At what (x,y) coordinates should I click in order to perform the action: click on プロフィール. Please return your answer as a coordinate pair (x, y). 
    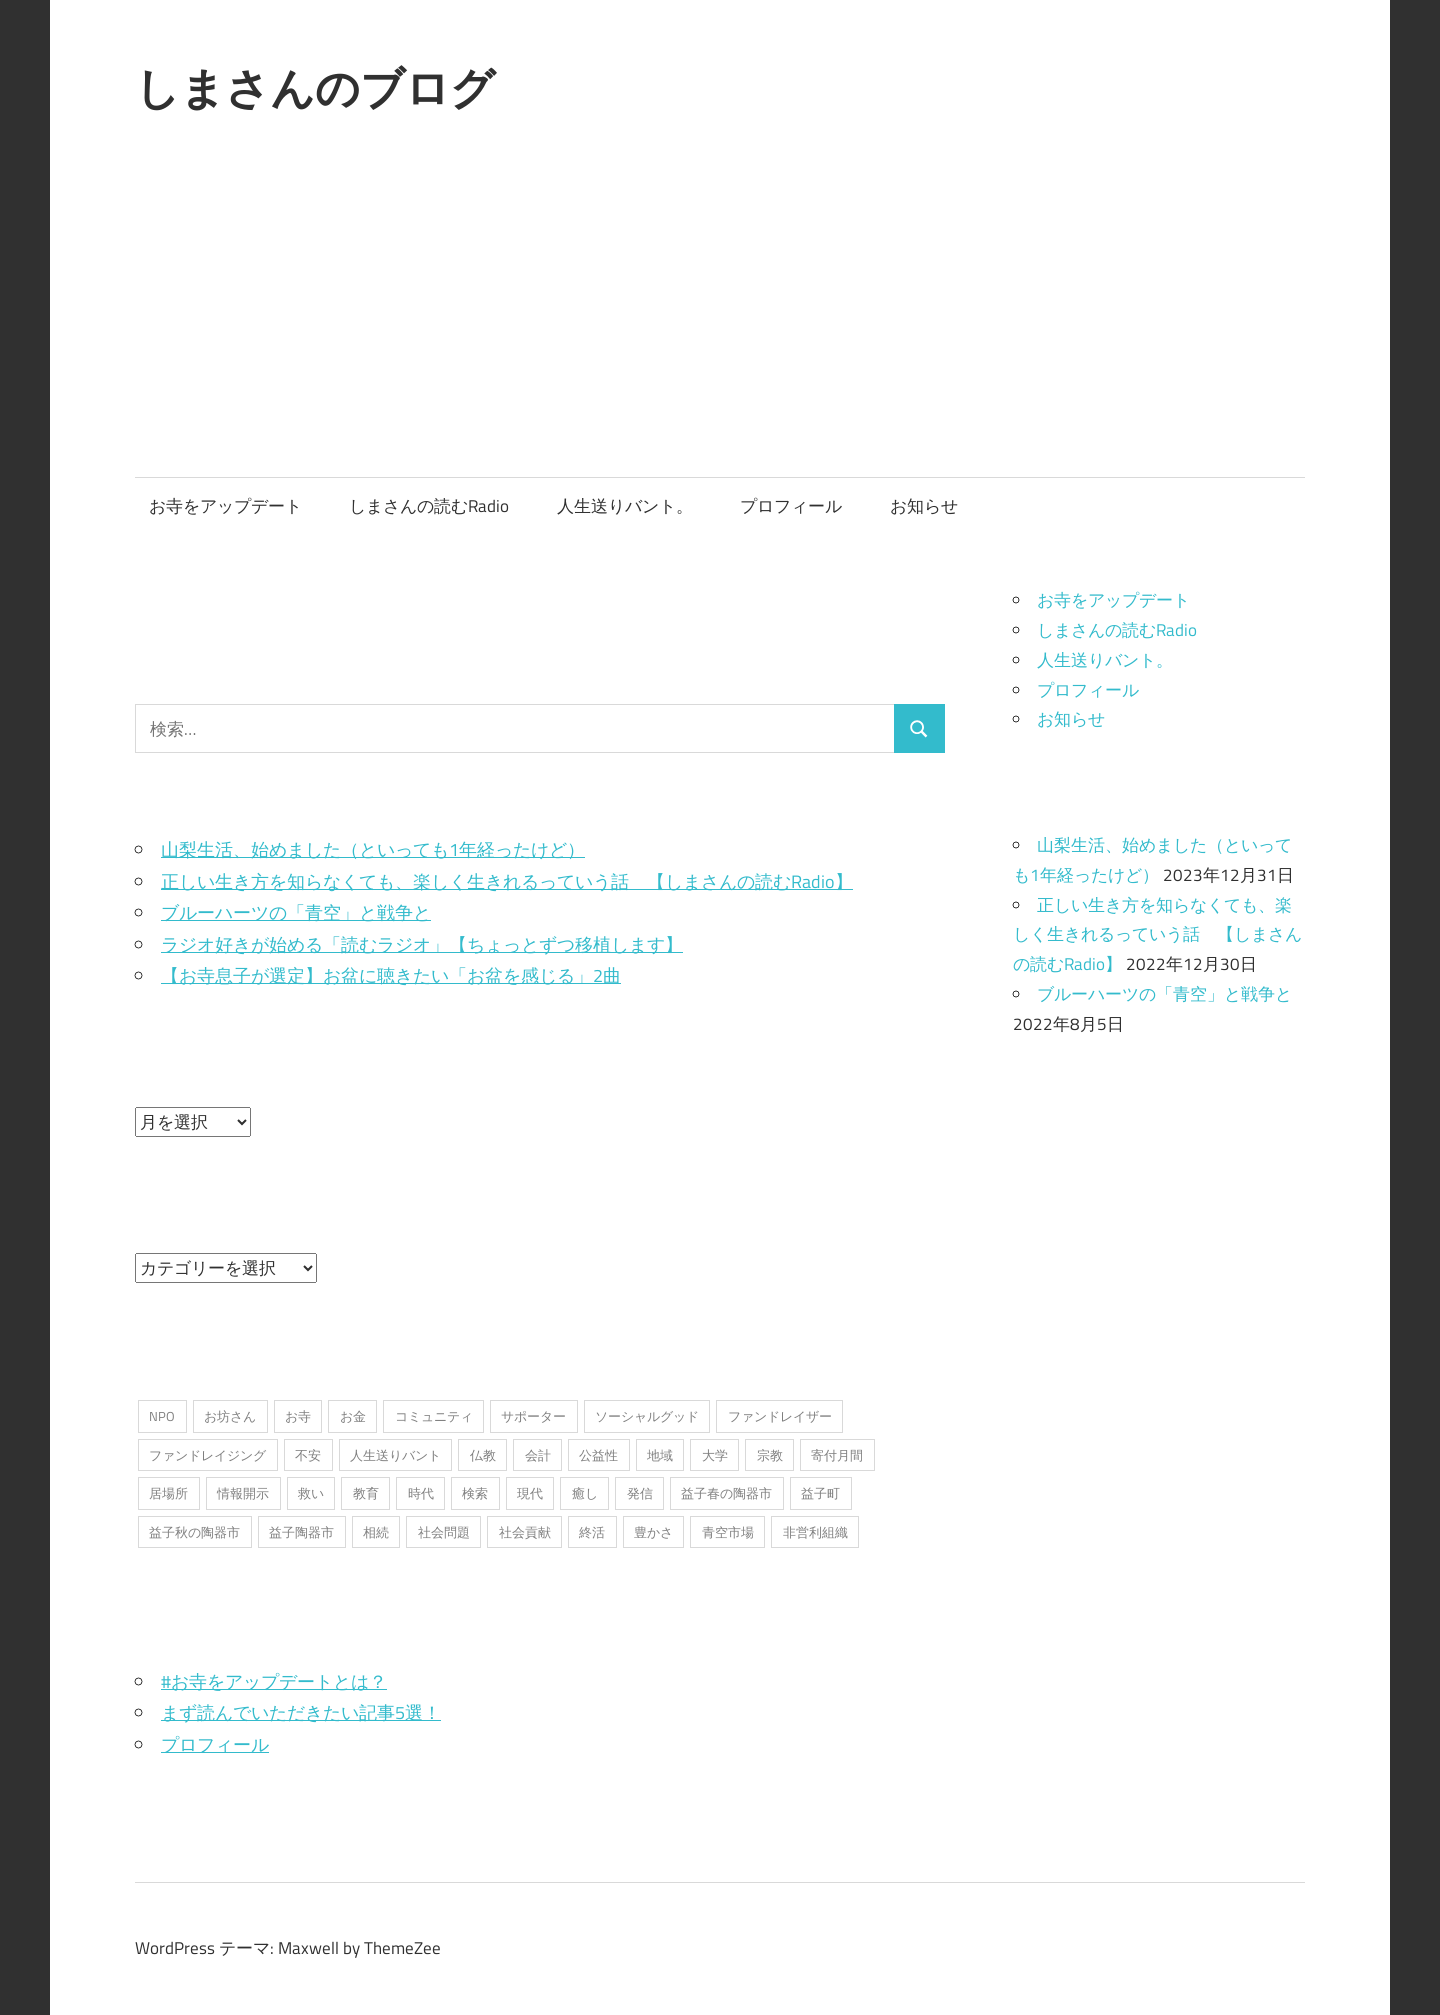
    Looking at the image, I should click on (791, 506).